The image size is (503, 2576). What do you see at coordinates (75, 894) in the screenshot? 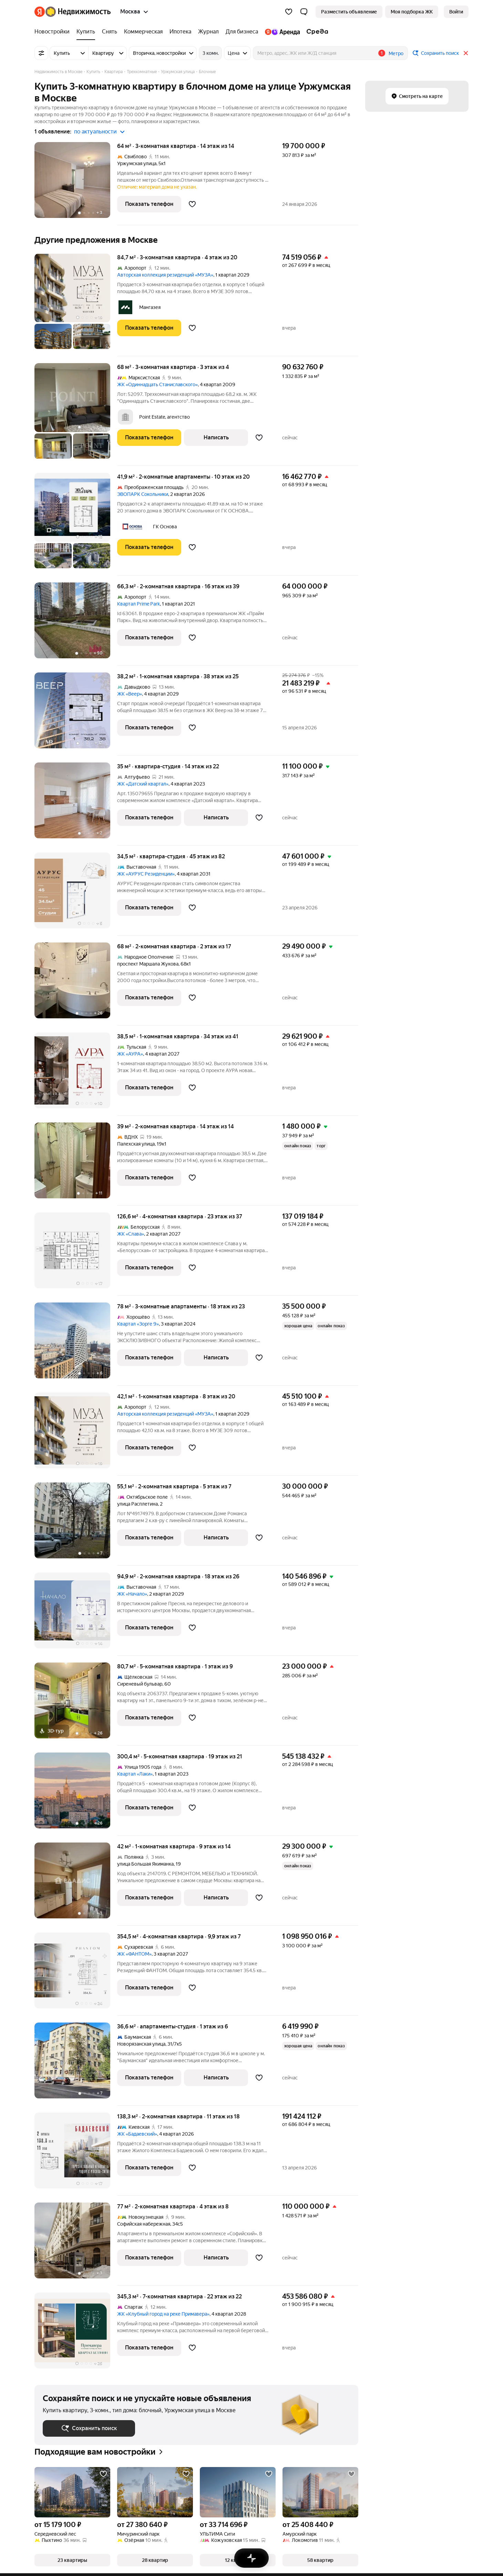
I see `[34,5 м², студия]` at bounding box center [75, 894].